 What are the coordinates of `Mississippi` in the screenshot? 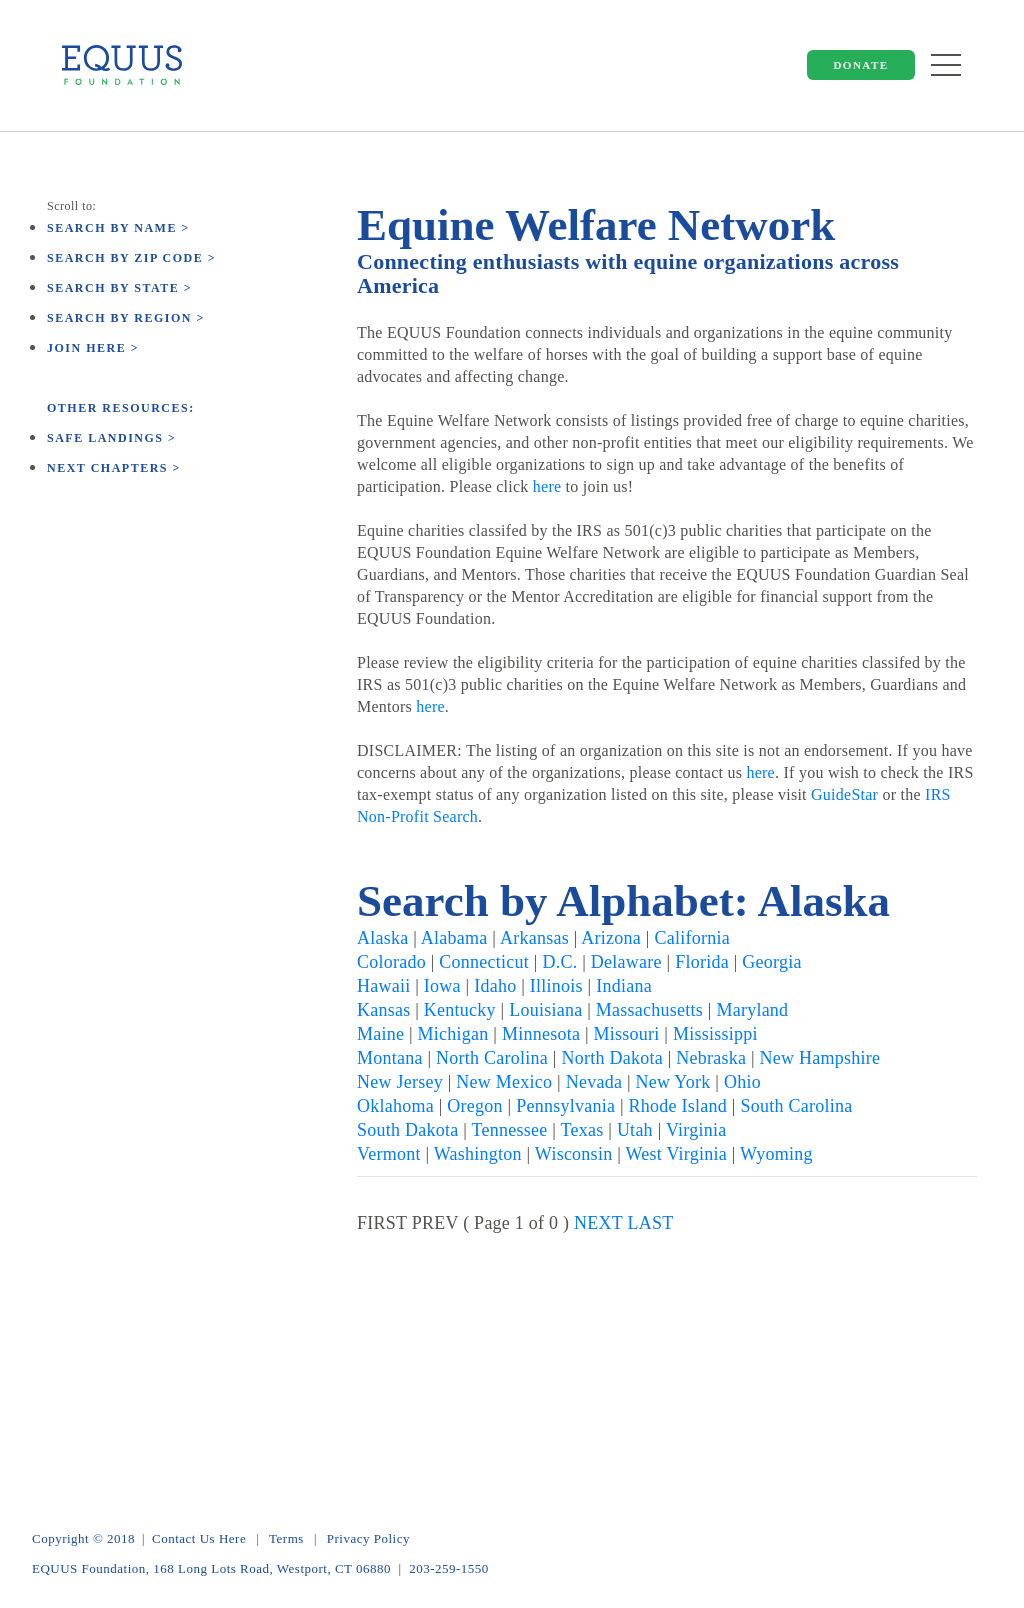 It's located at (715, 1034).